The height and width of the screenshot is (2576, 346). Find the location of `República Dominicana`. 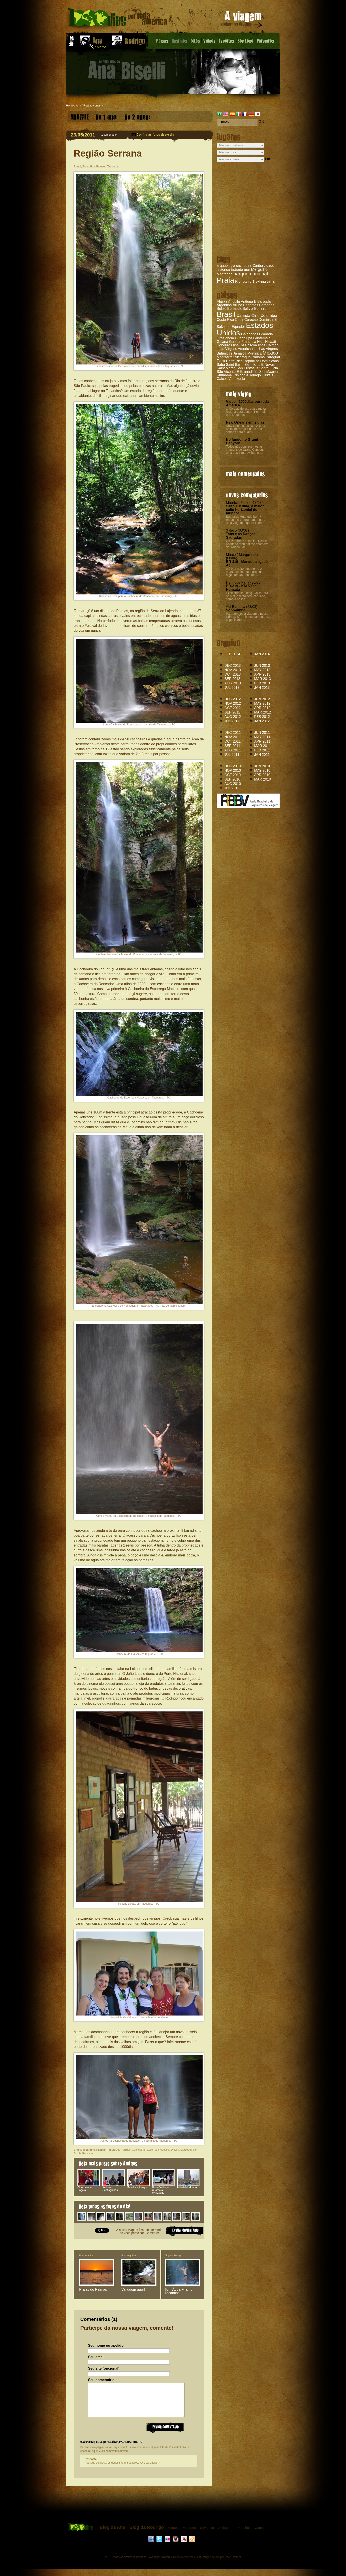

República Dominicana is located at coordinates (261, 361).